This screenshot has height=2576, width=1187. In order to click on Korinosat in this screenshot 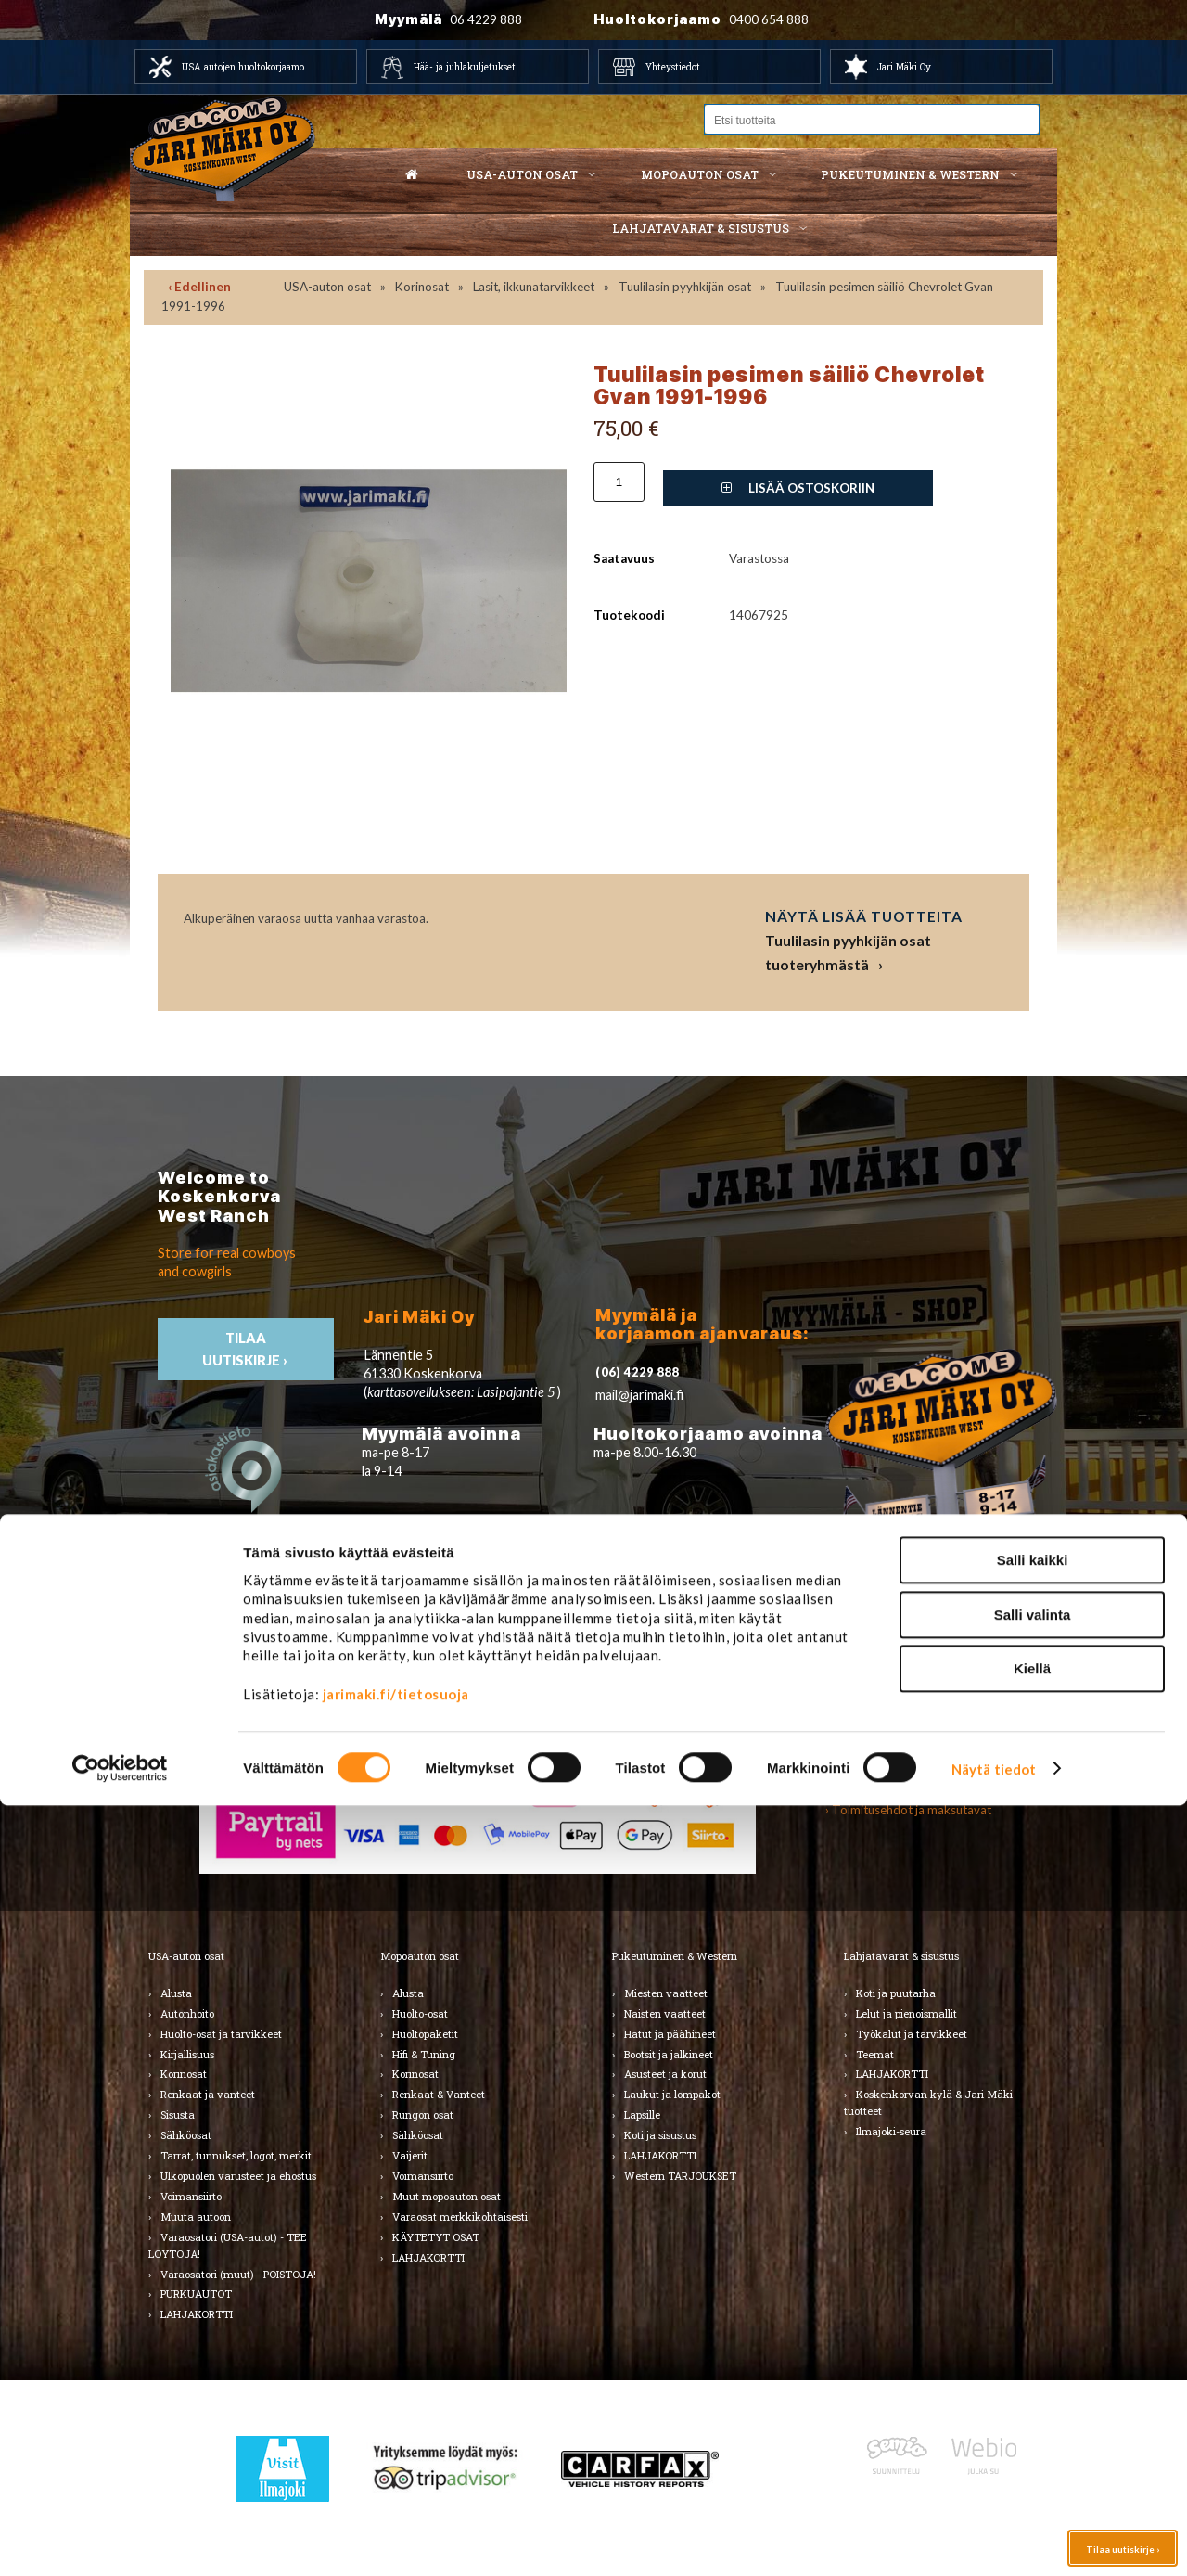, I will do `click(422, 286)`.